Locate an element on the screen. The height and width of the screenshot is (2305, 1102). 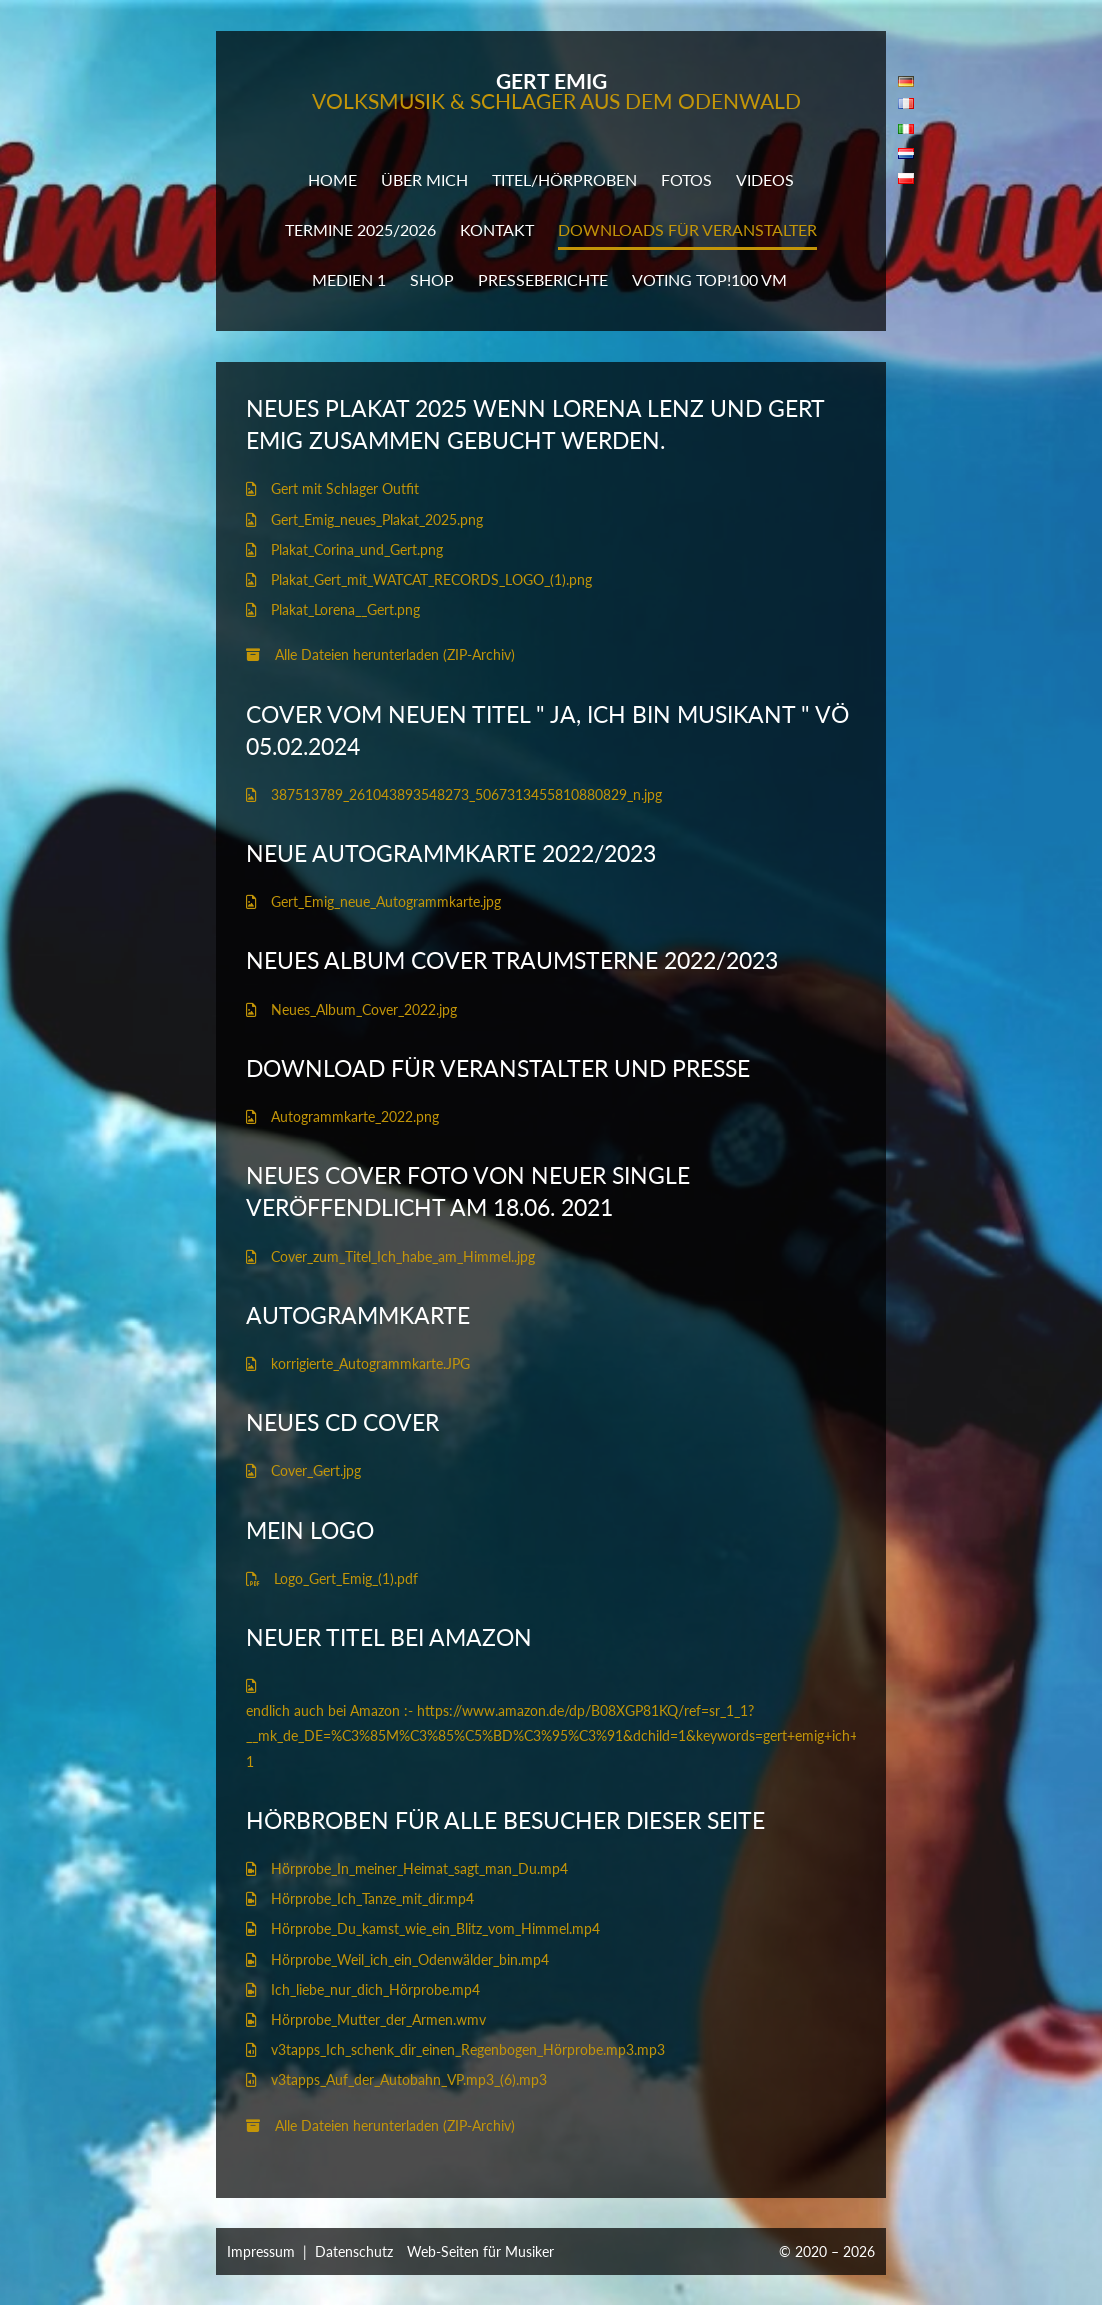
Datenschutz is located at coordinates (354, 2251).